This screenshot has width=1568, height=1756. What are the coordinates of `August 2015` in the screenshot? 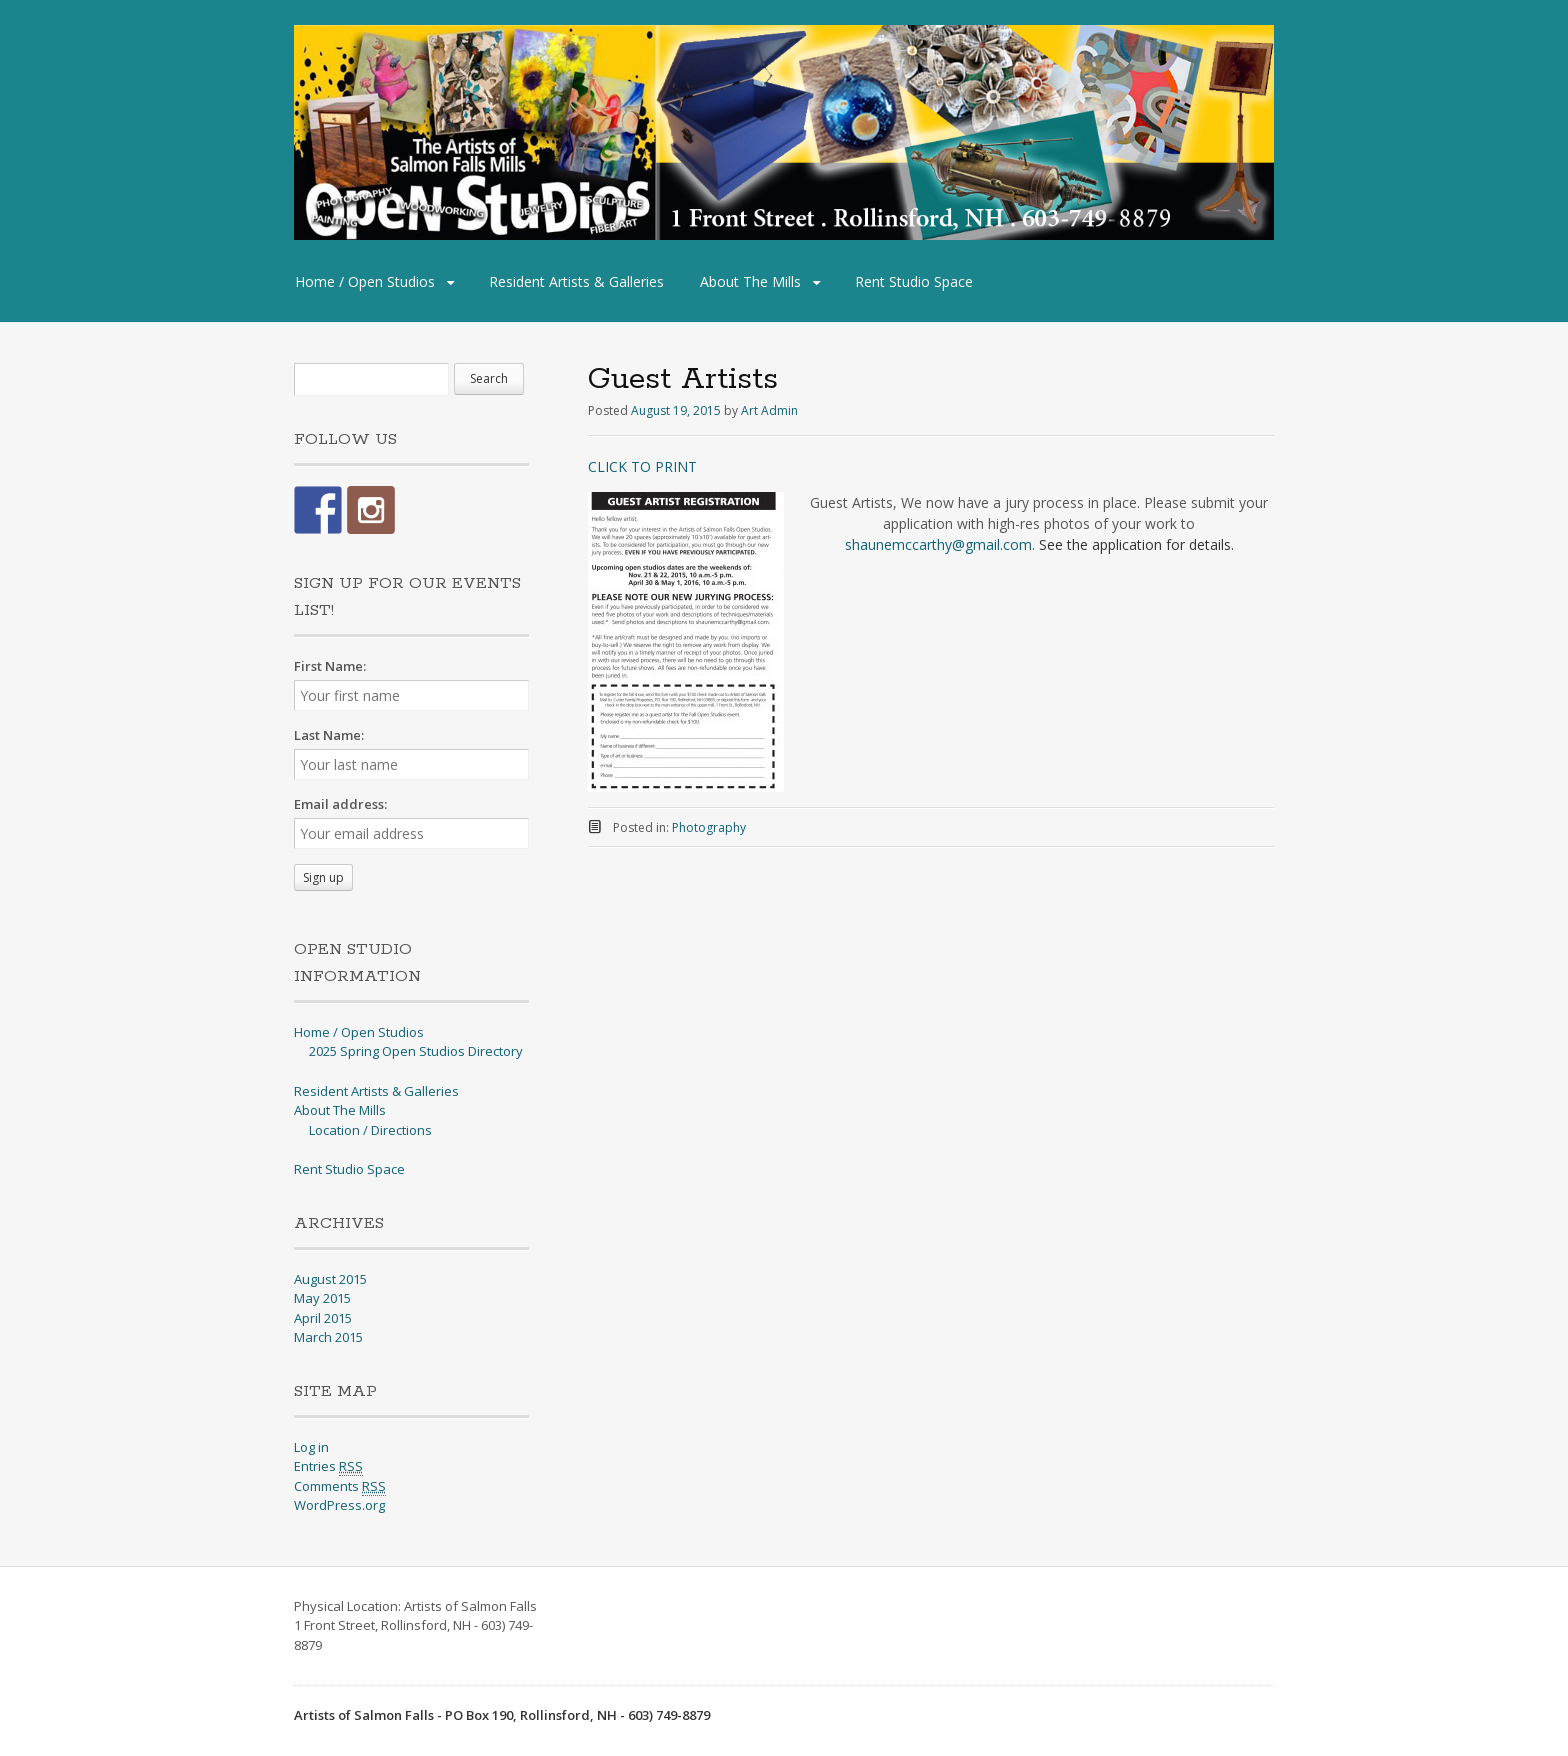 It's located at (330, 1279).